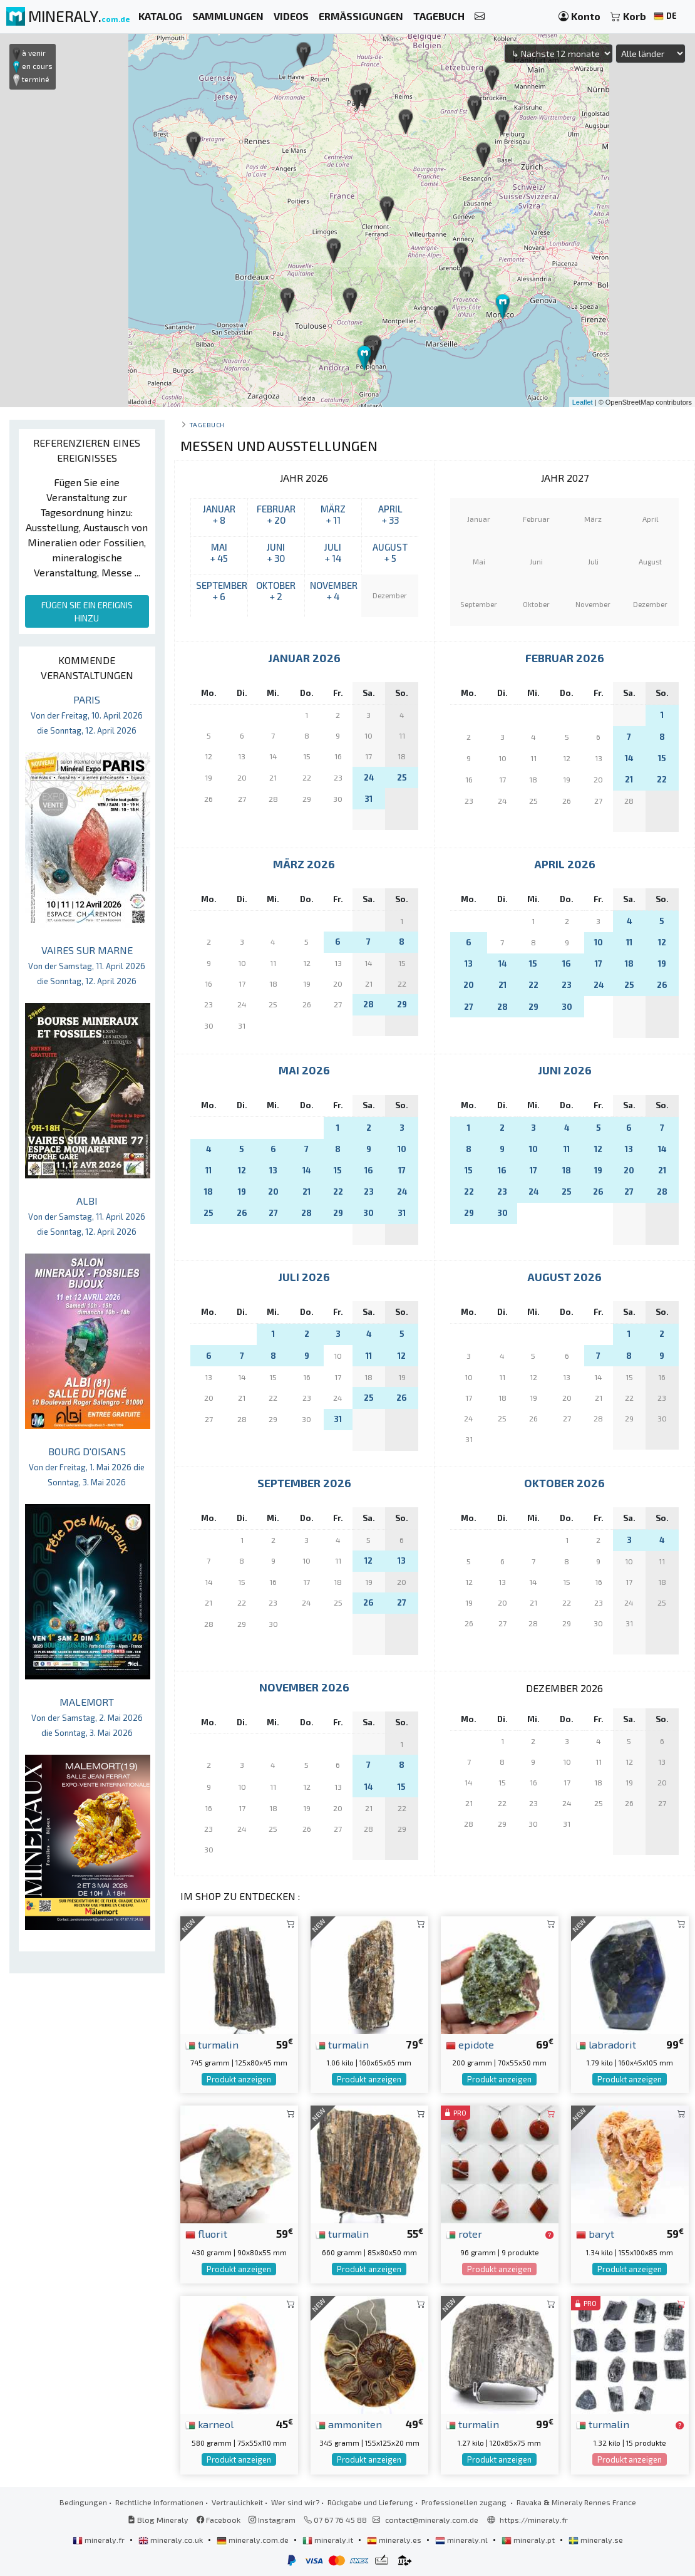 The width and height of the screenshot is (695, 2576). What do you see at coordinates (171, 2539) in the screenshot?
I see `mineraly.co.uk` at bounding box center [171, 2539].